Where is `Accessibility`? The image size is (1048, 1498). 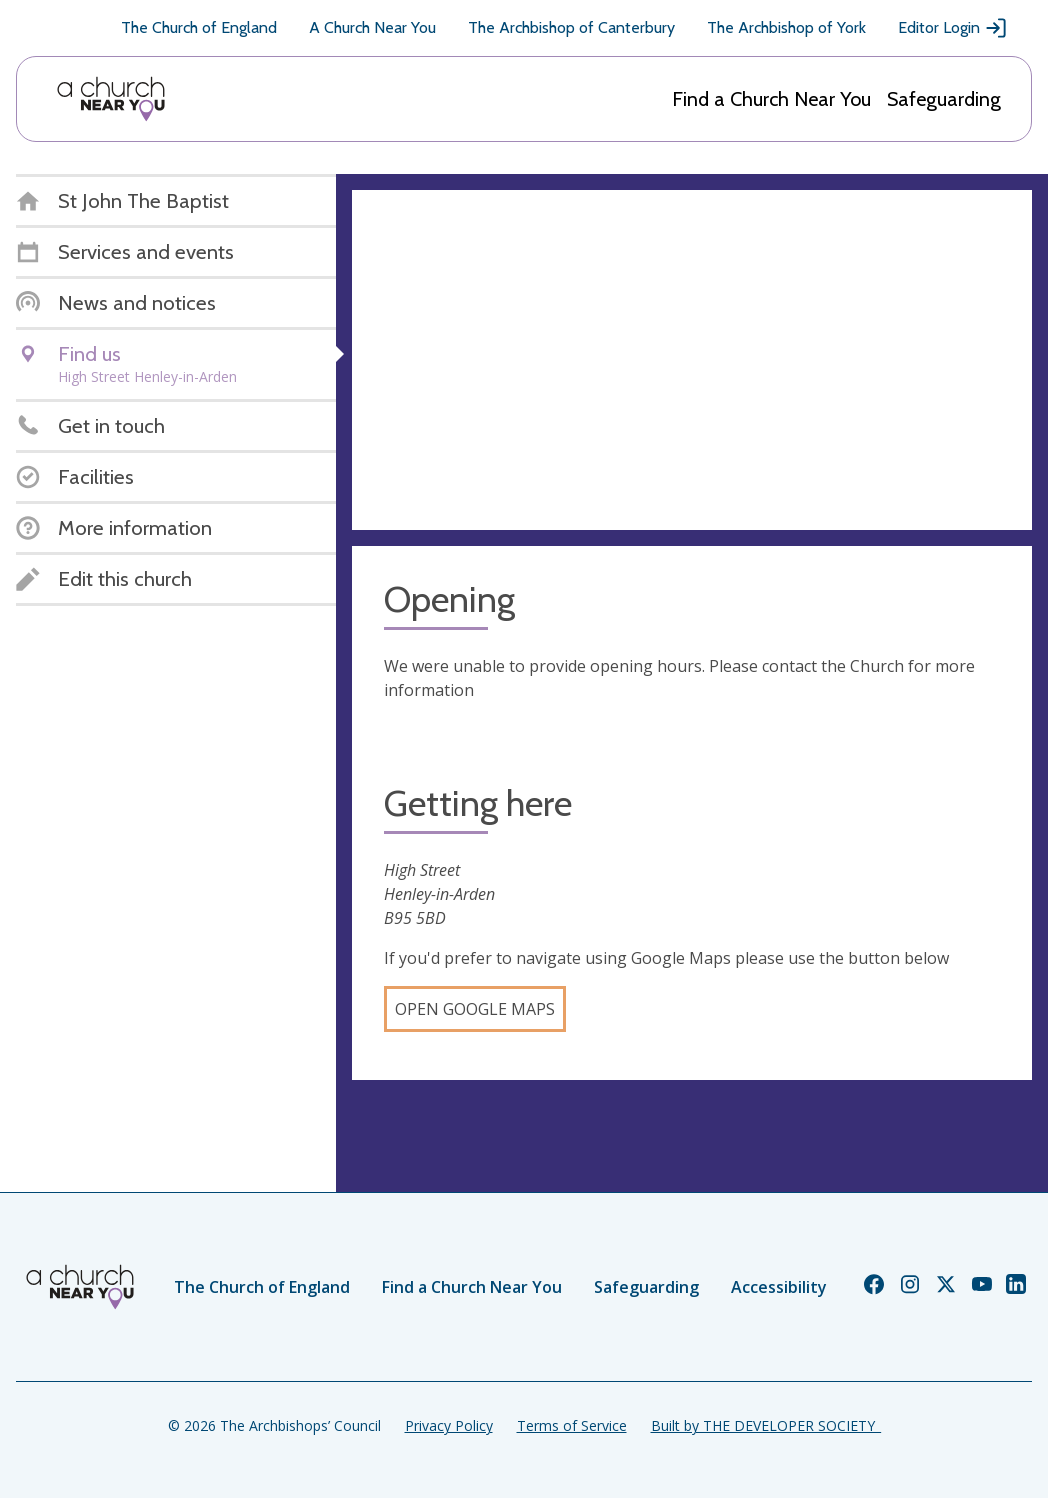
Accessibility is located at coordinates (779, 1287).